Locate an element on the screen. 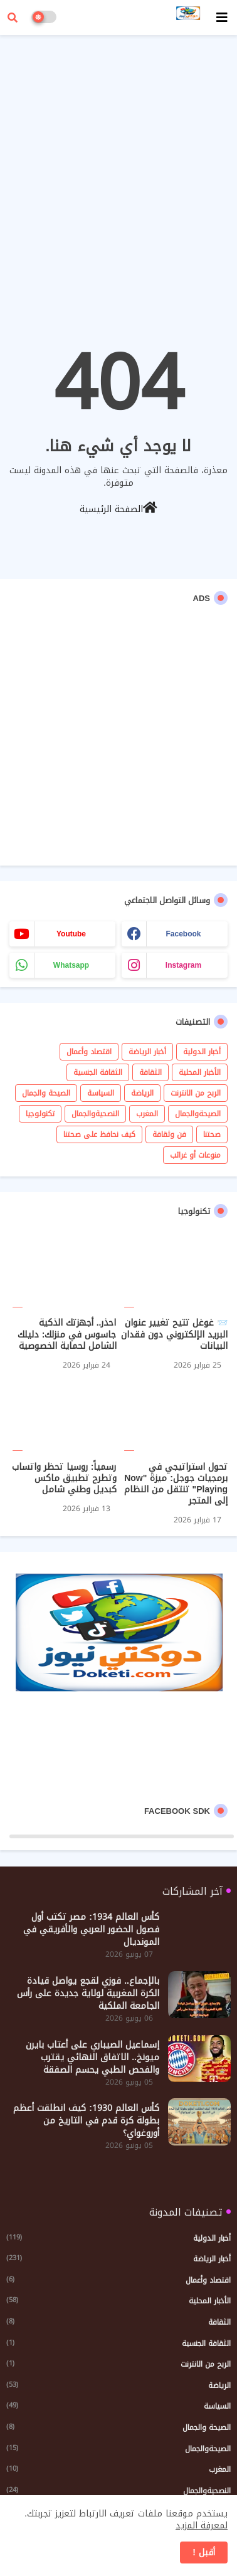 This screenshot has height=2576, width=237. الصيحةوالجمال is located at coordinates (198, 1114).